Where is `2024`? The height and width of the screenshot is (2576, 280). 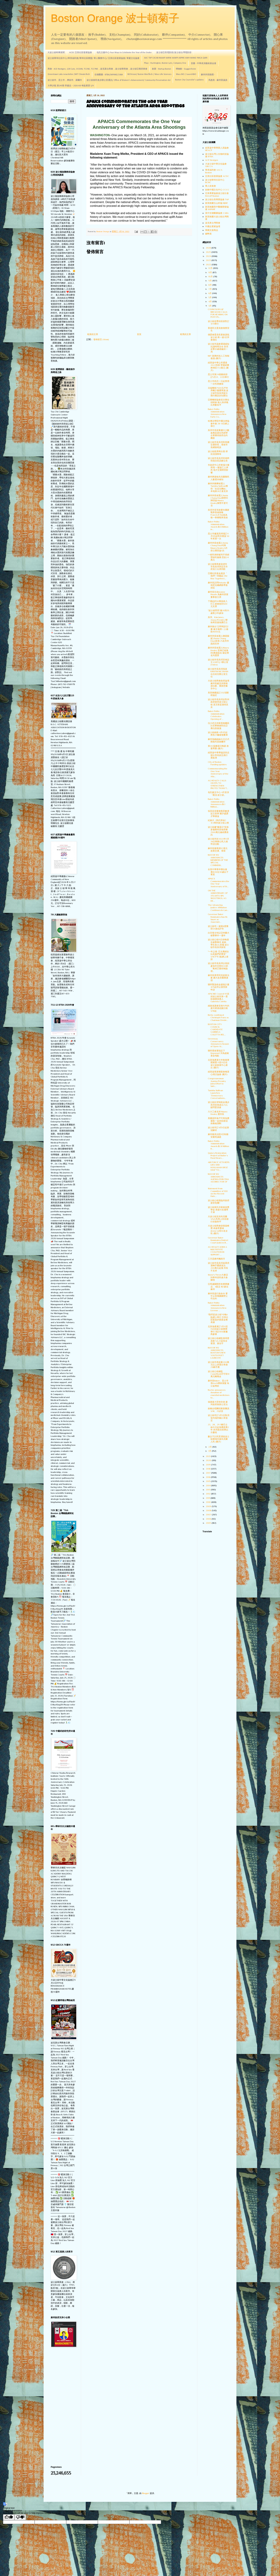
2024 is located at coordinates (209, 256).